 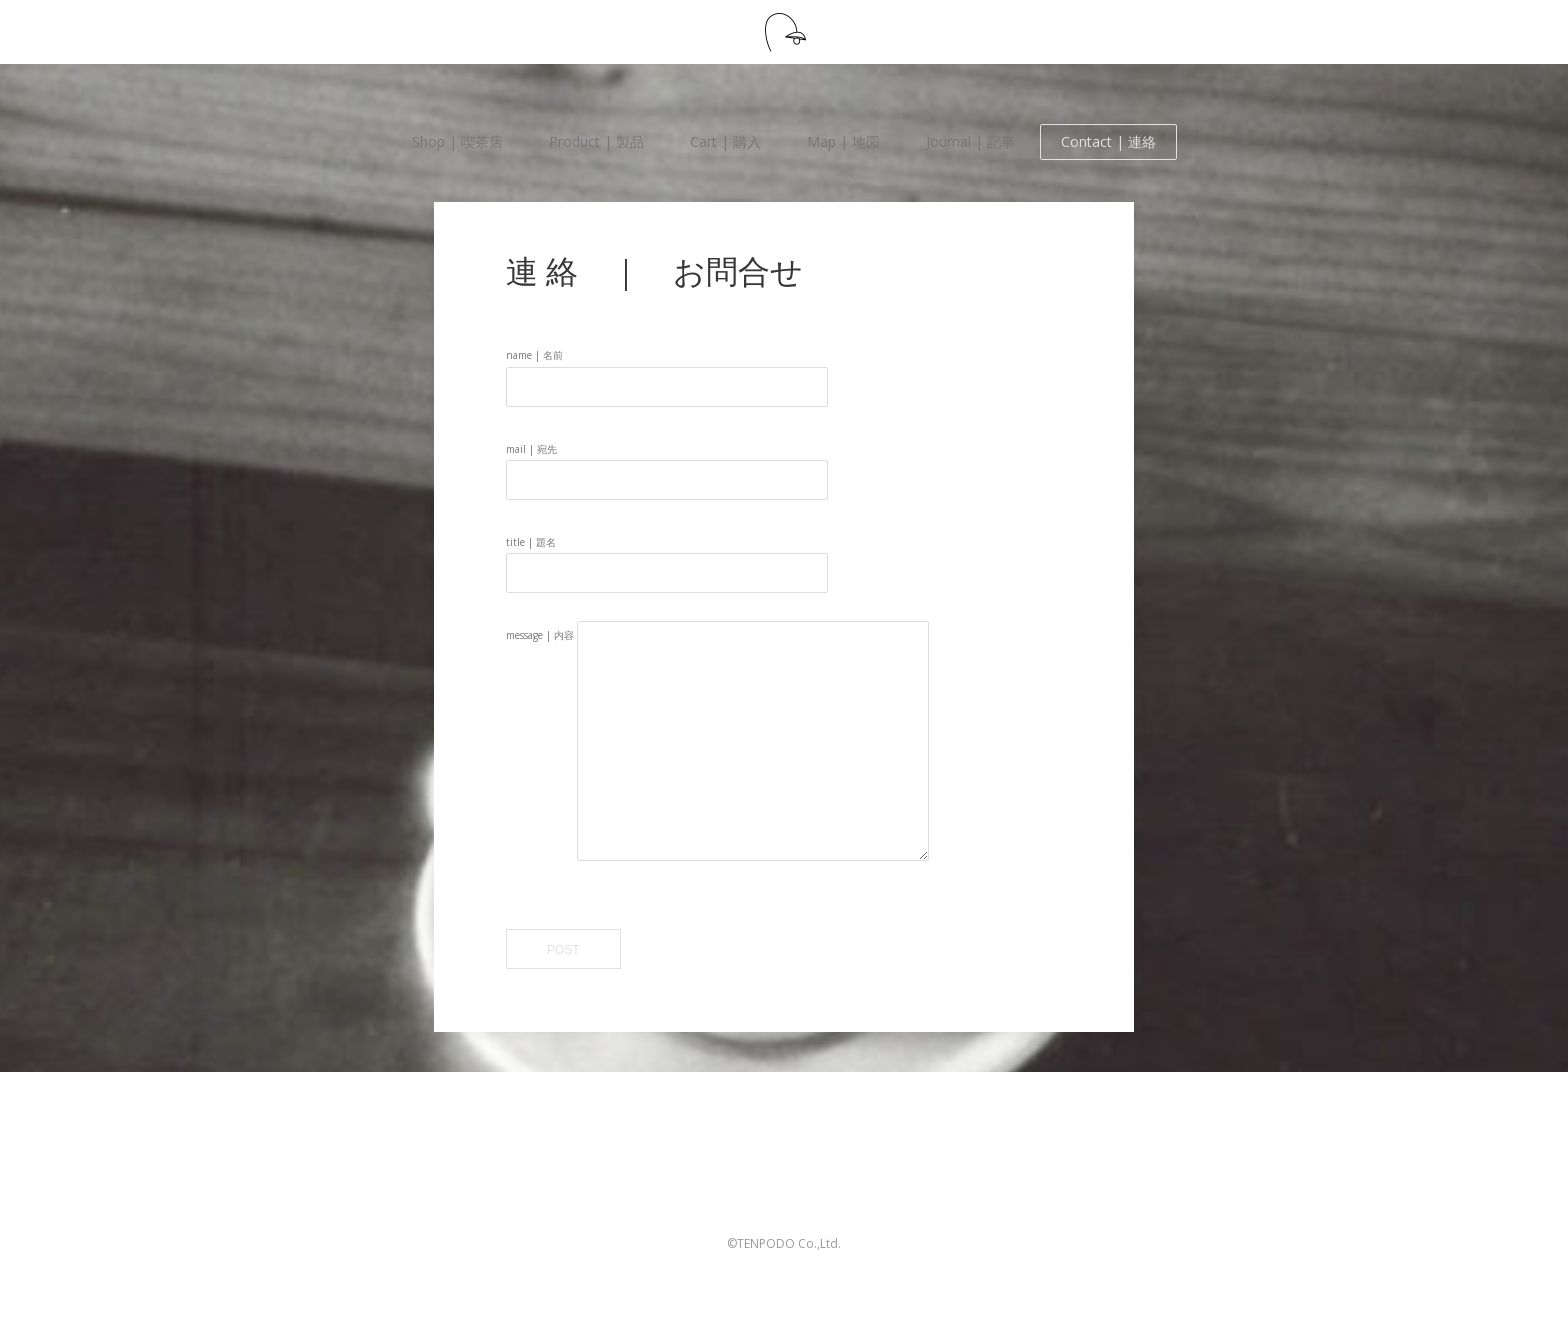 I want to click on Contact | 連絡, so click(x=1108, y=141).